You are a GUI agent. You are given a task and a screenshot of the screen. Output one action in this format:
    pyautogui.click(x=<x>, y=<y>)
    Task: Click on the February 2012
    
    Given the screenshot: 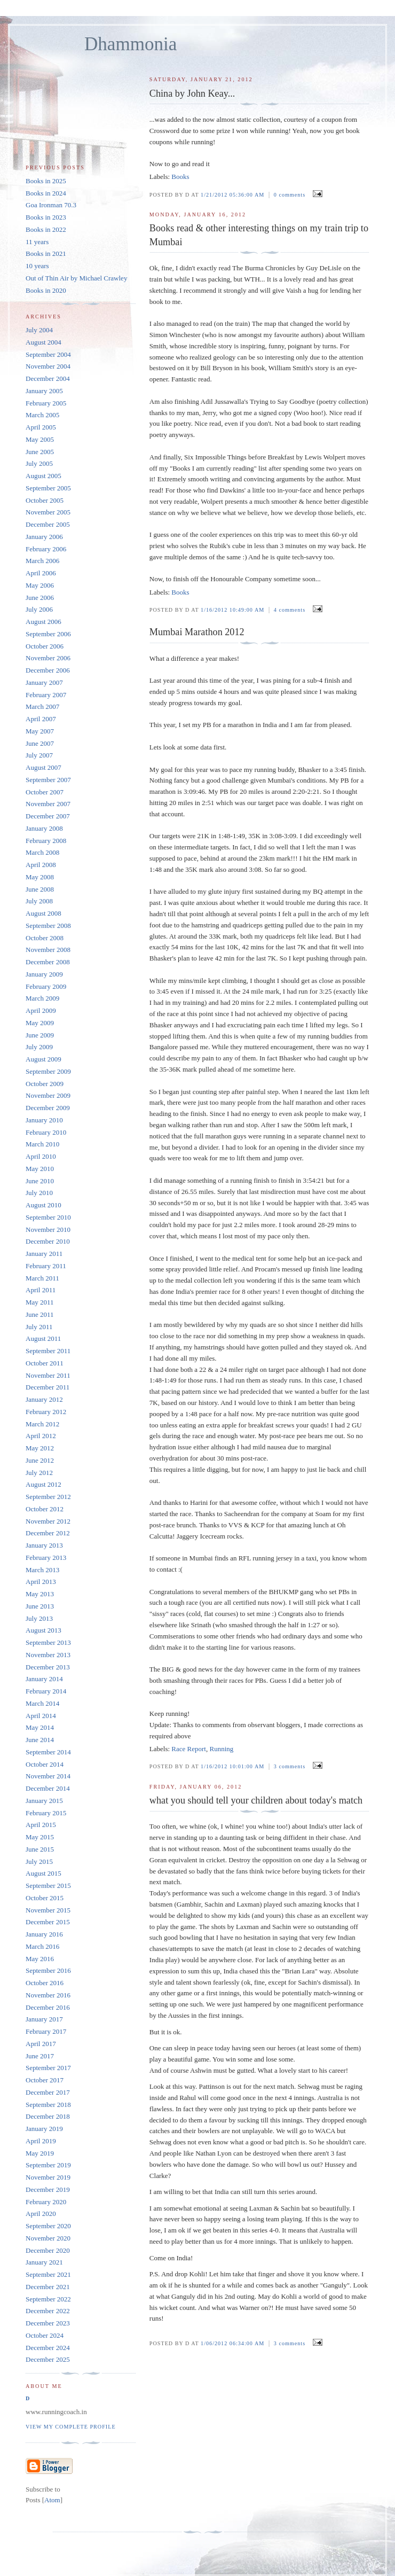 What is the action you would take?
    pyautogui.click(x=46, y=1412)
    